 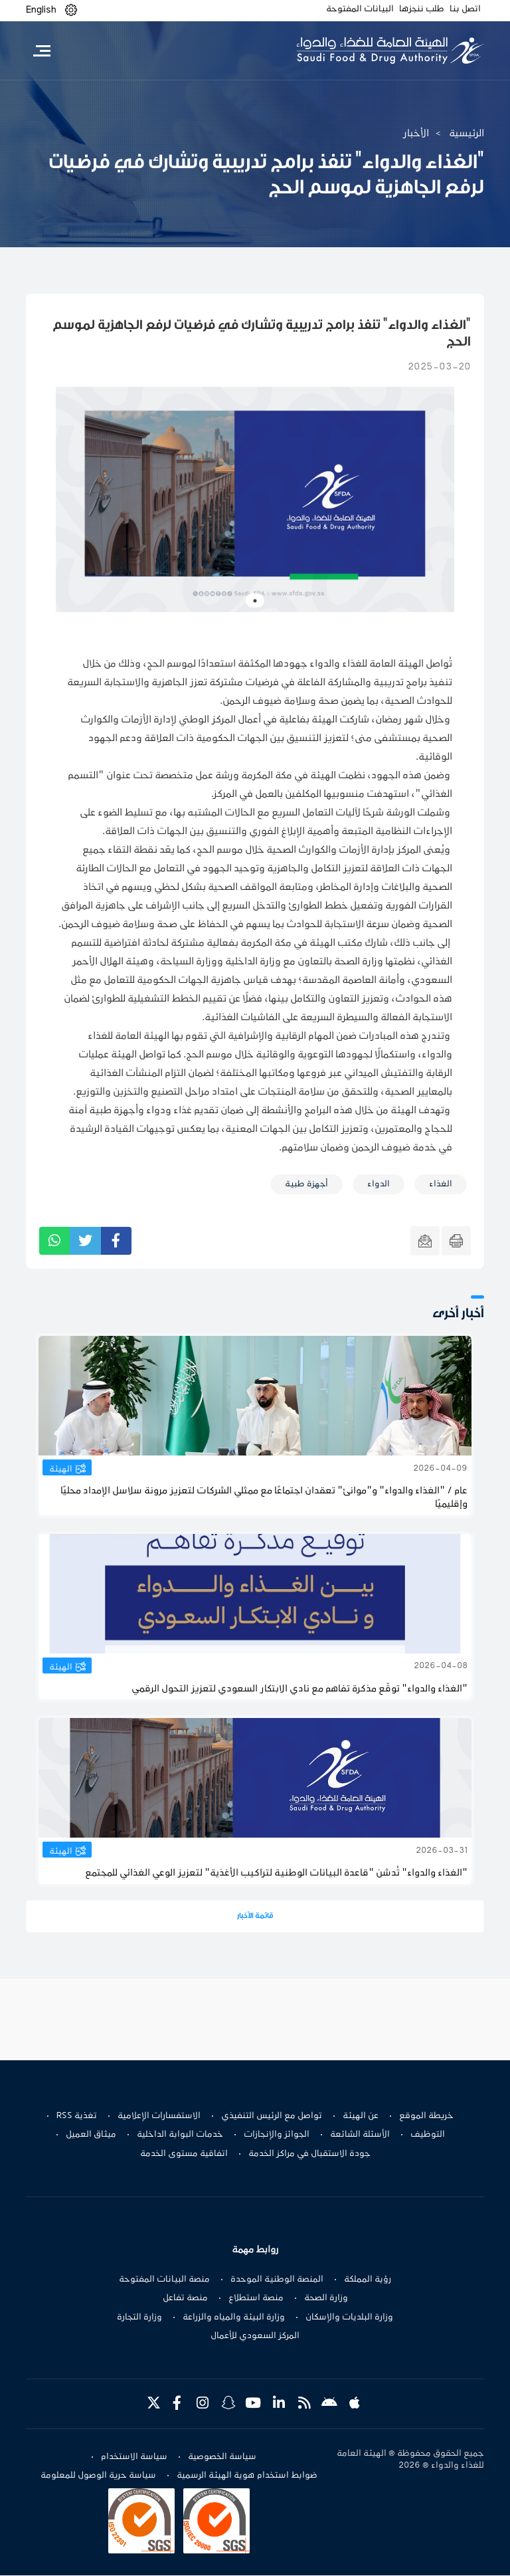 What do you see at coordinates (60, 1469) in the screenshot?
I see `الهيئة` at bounding box center [60, 1469].